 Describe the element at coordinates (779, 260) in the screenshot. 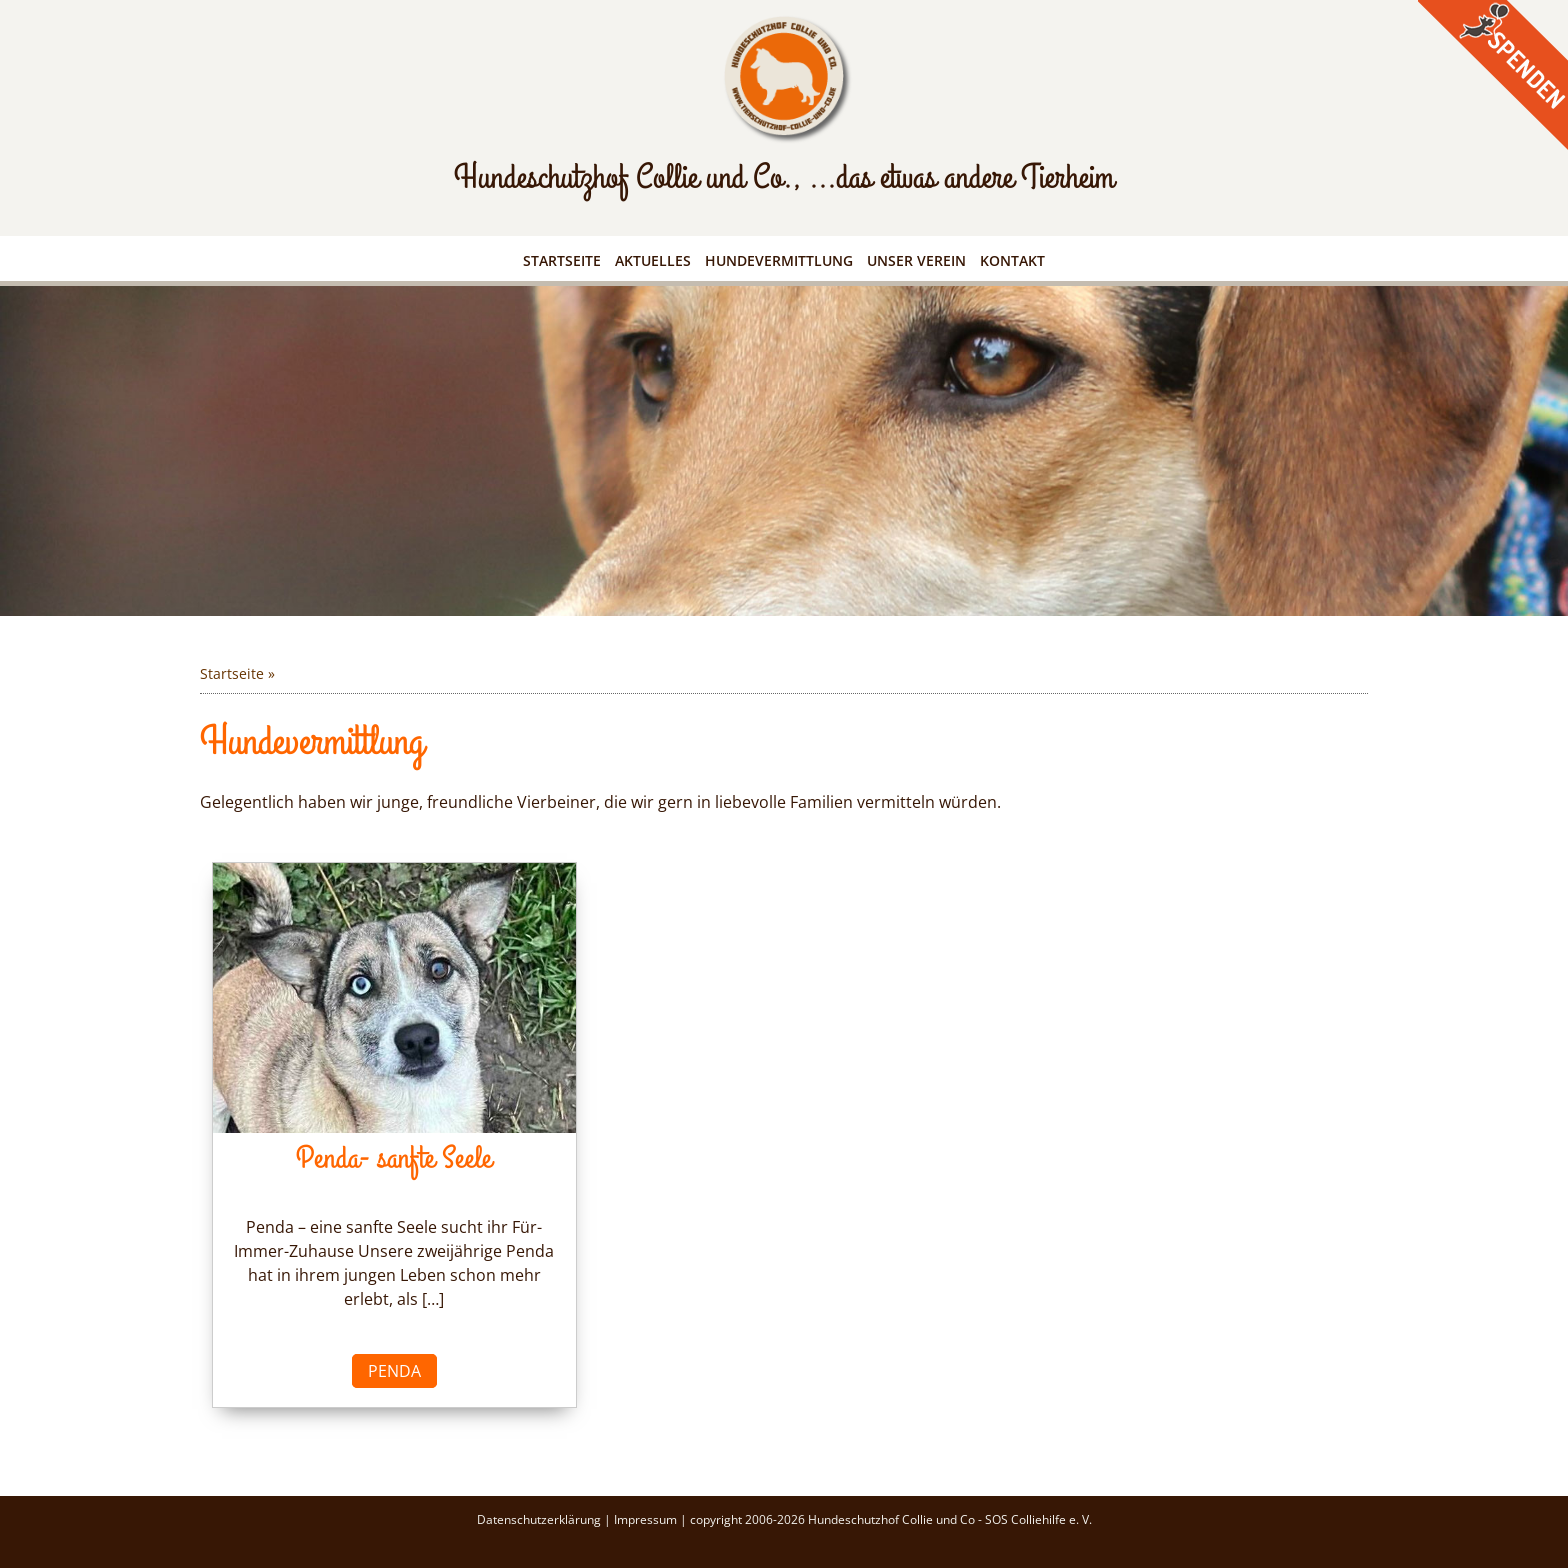

I see `Hundevermittlung` at that location.